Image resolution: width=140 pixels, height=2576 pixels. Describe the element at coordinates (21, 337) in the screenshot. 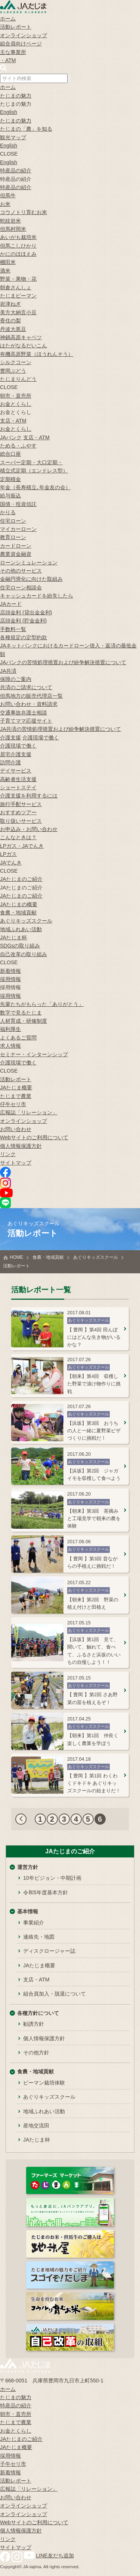

I see `神鍋高原キャベツ` at that location.